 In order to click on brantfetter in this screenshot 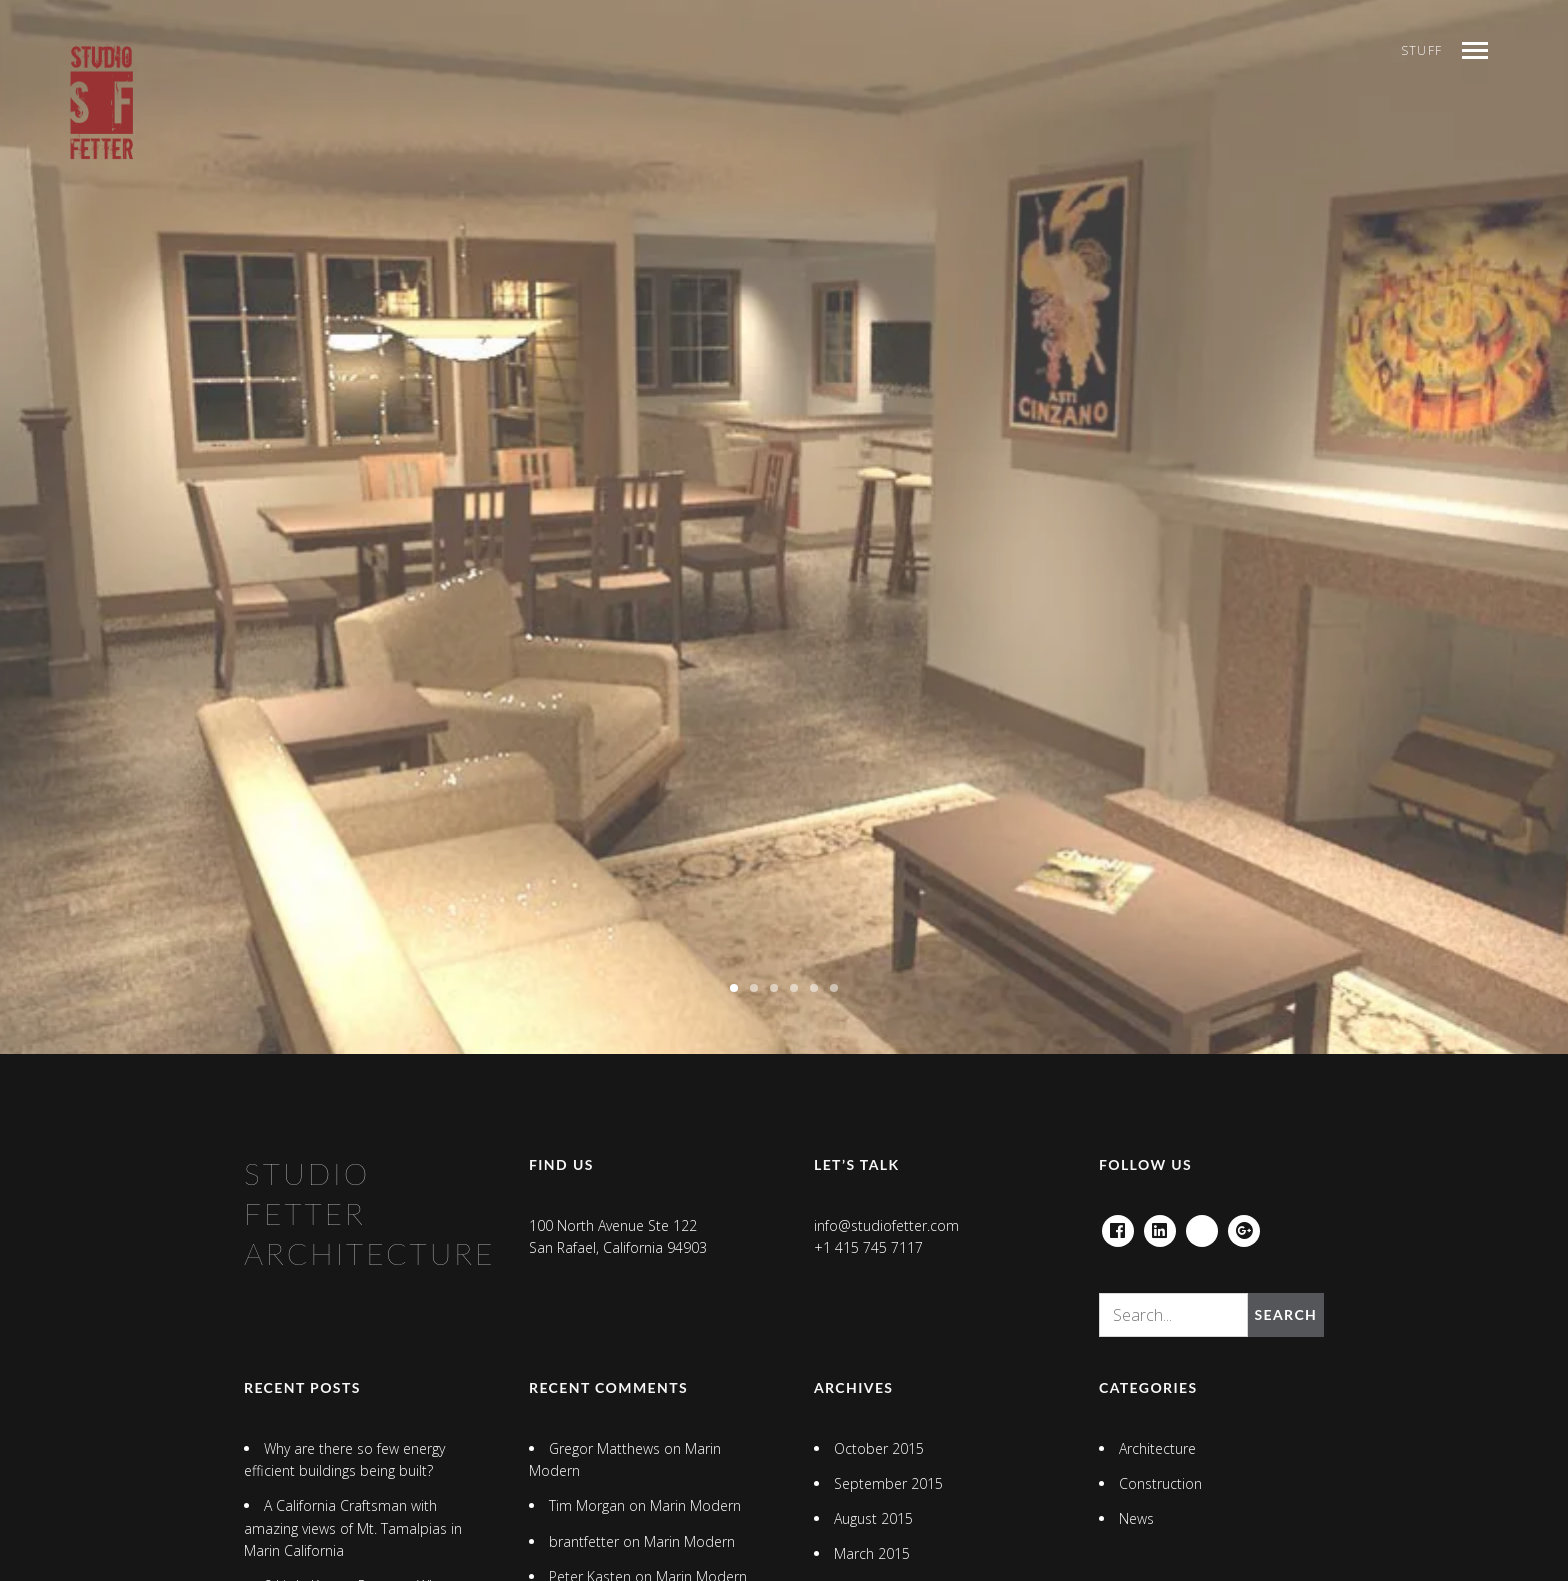, I will do `click(584, 1541)`.